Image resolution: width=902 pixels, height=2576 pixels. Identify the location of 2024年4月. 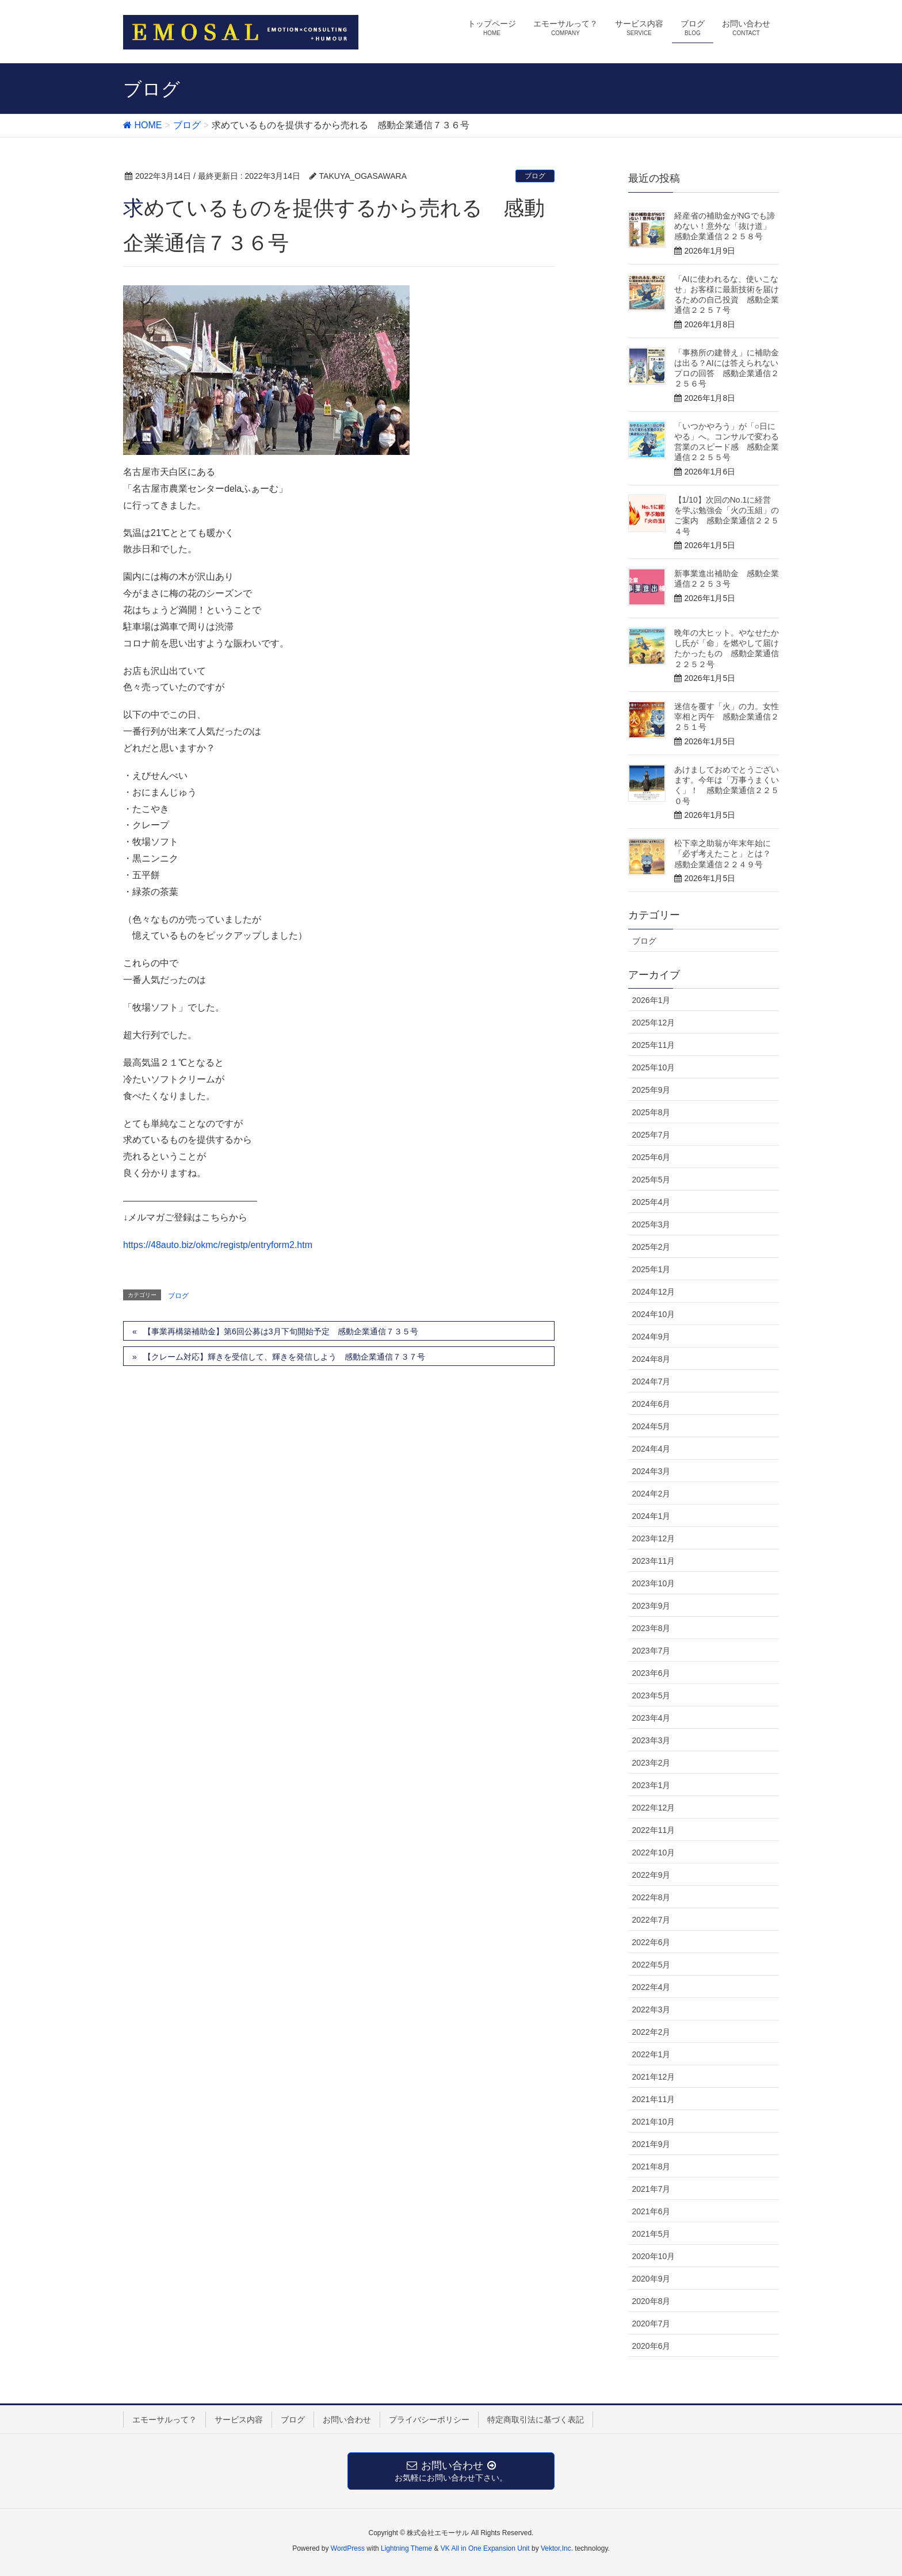
(651, 1448).